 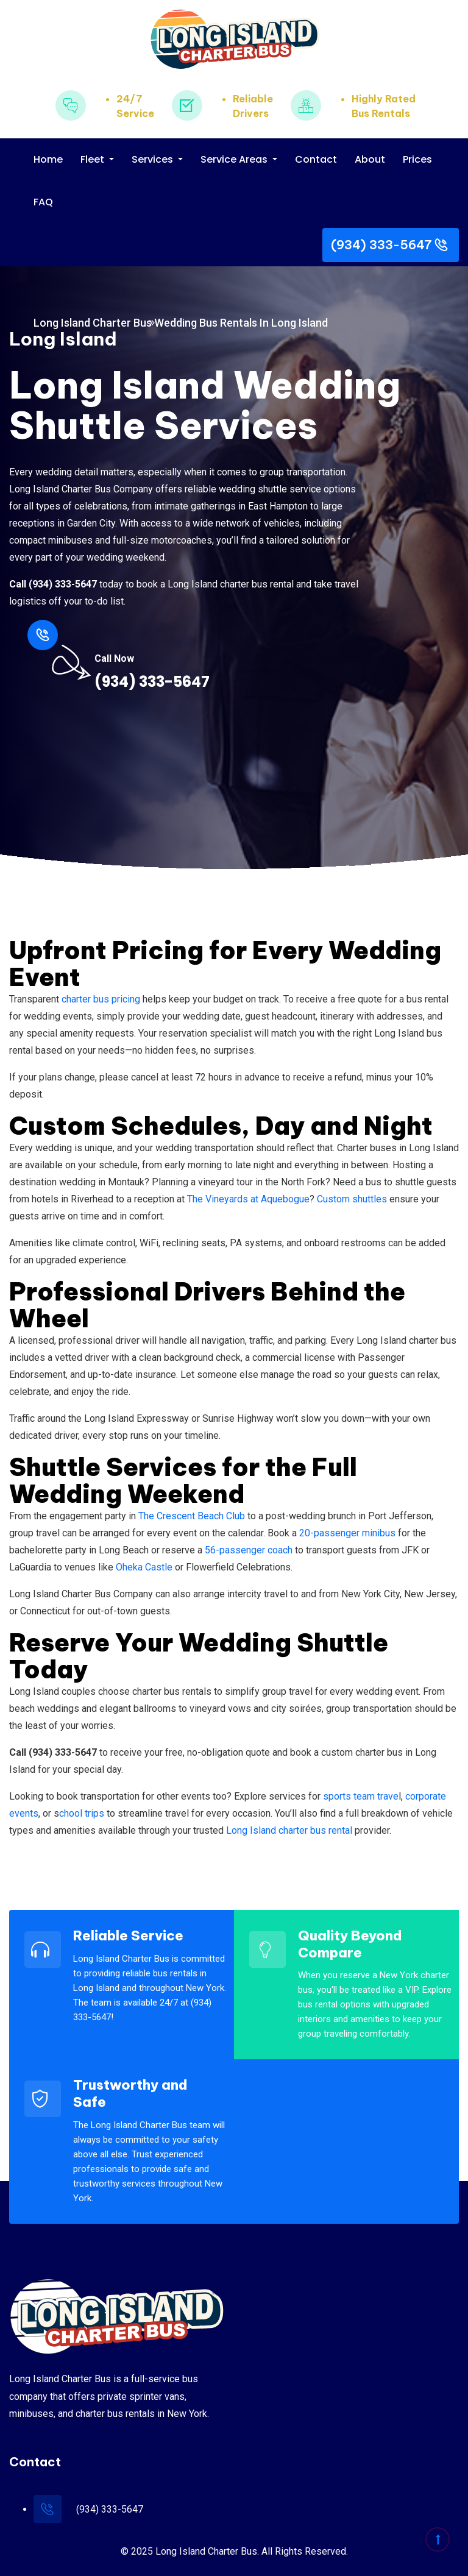 I want to click on The Crescent Beach Club, so click(x=191, y=1516).